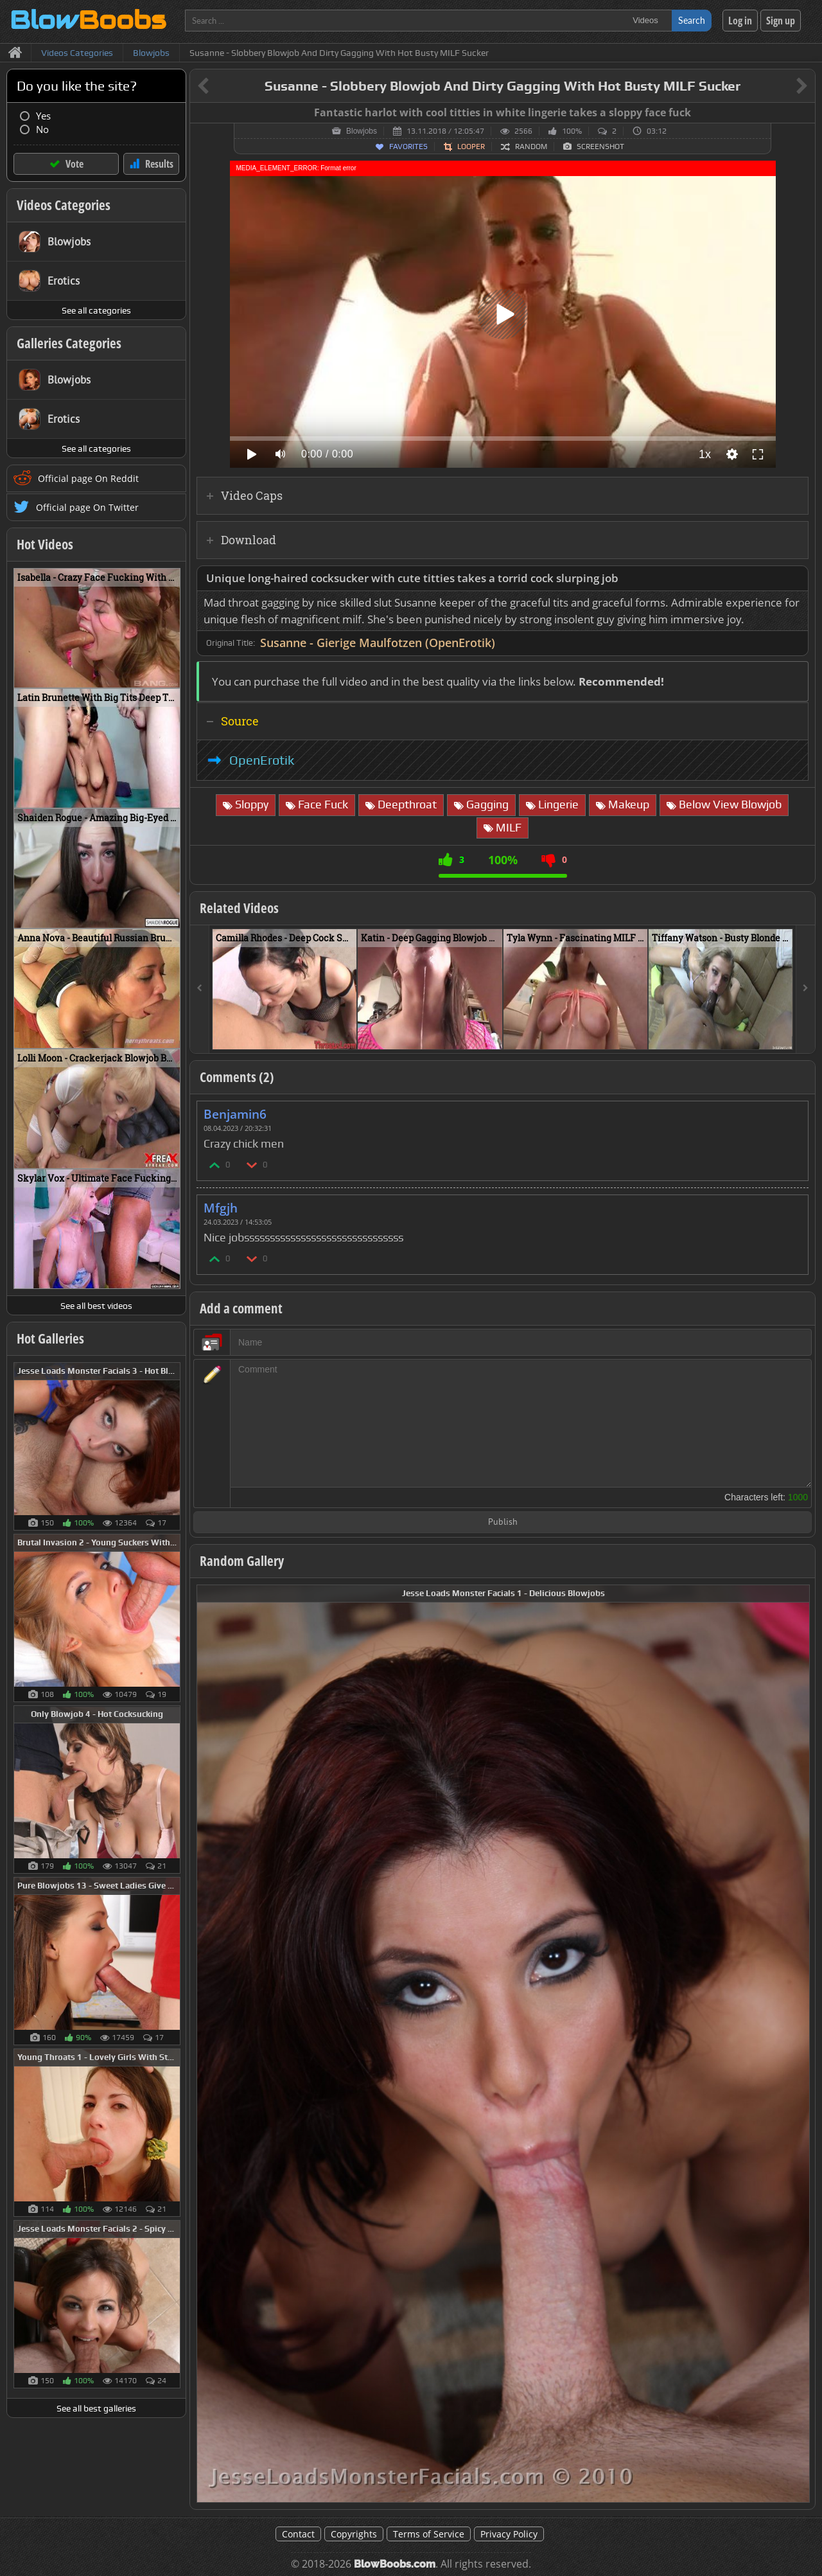  What do you see at coordinates (509, 2534) in the screenshot?
I see `Privacy Policy` at bounding box center [509, 2534].